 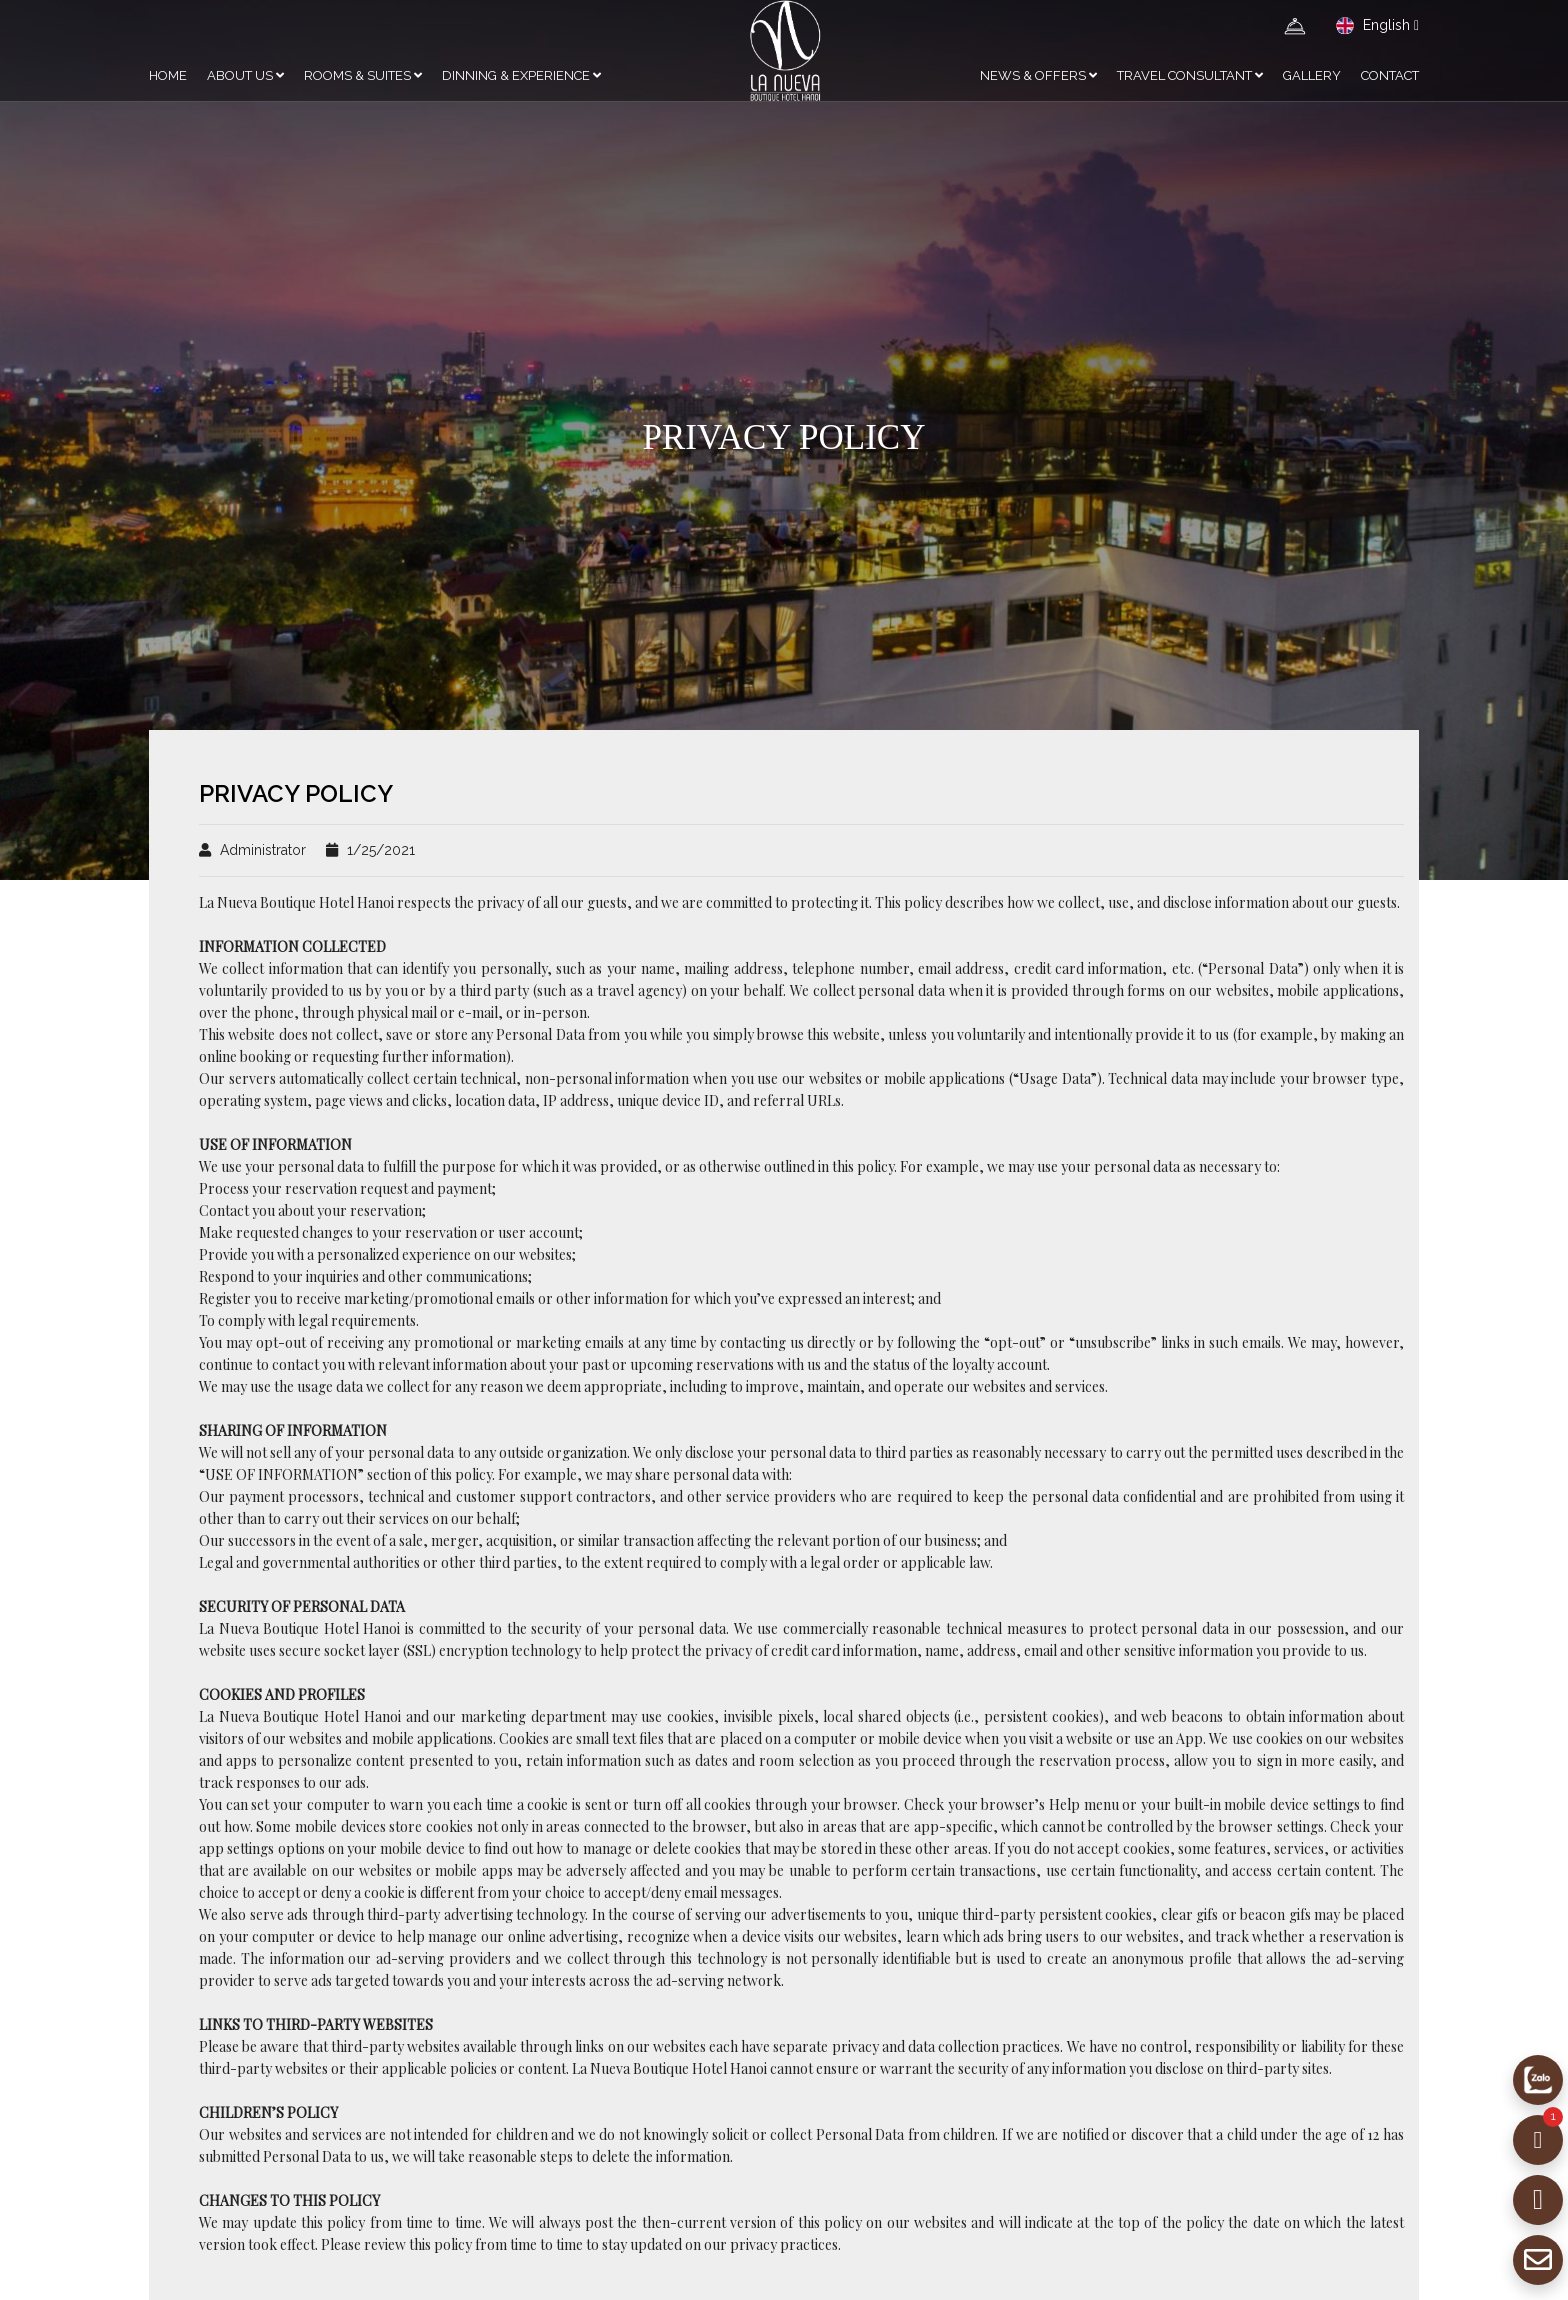 I want to click on ROOMS & SUITES, so click(x=363, y=75).